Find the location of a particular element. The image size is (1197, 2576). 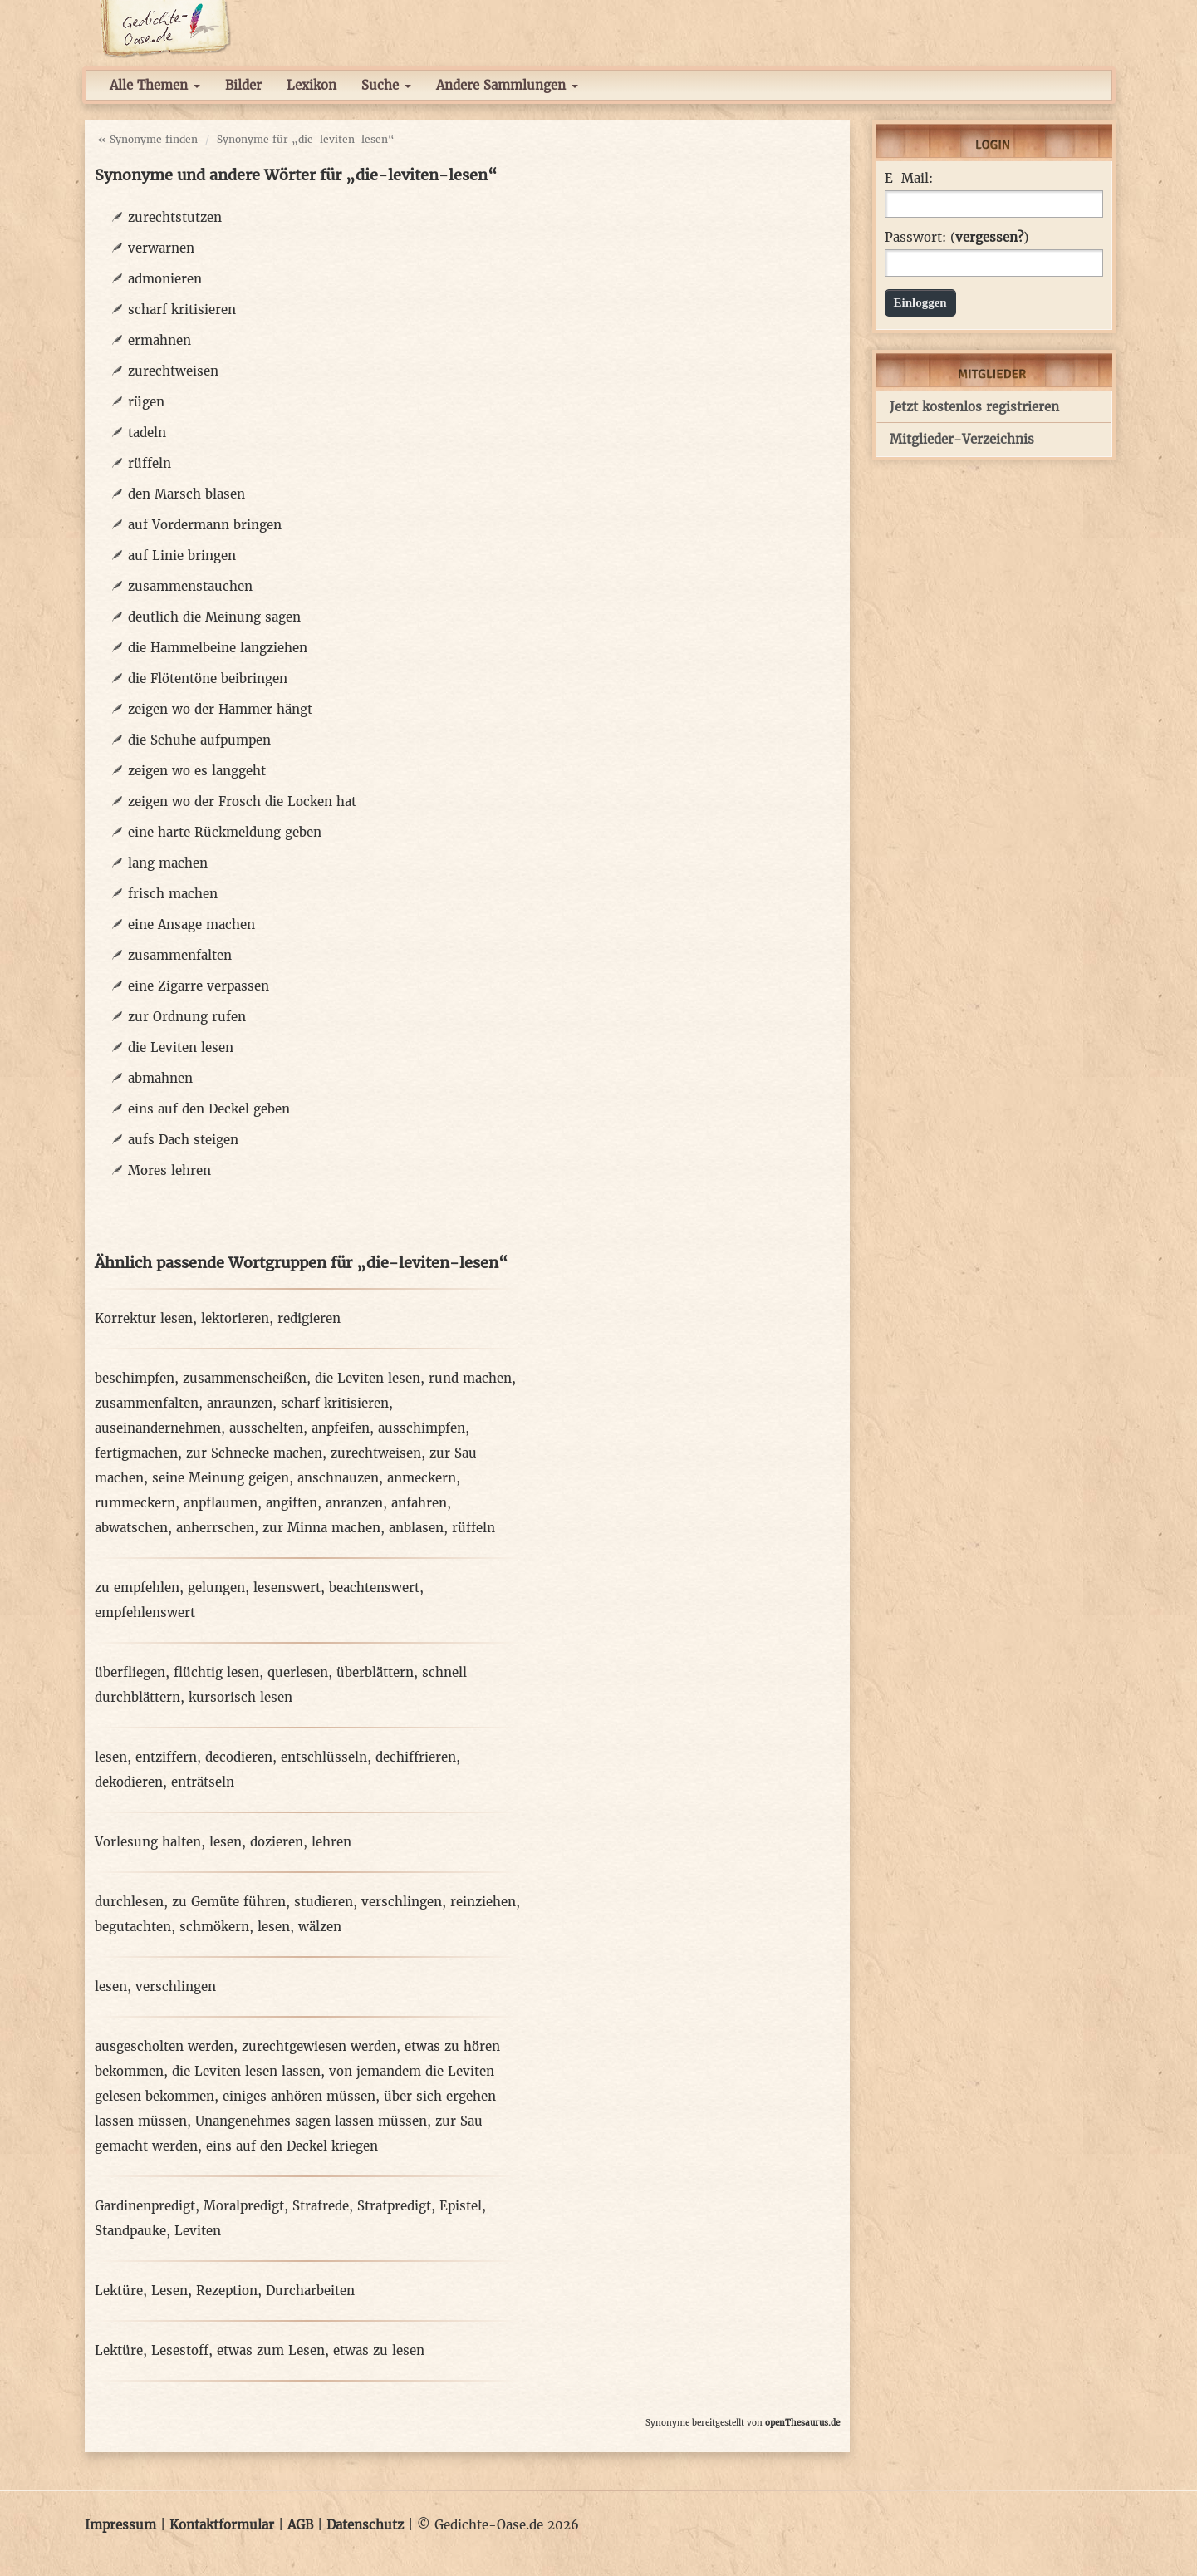

anherrschen is located at coordinates (215, 1528).